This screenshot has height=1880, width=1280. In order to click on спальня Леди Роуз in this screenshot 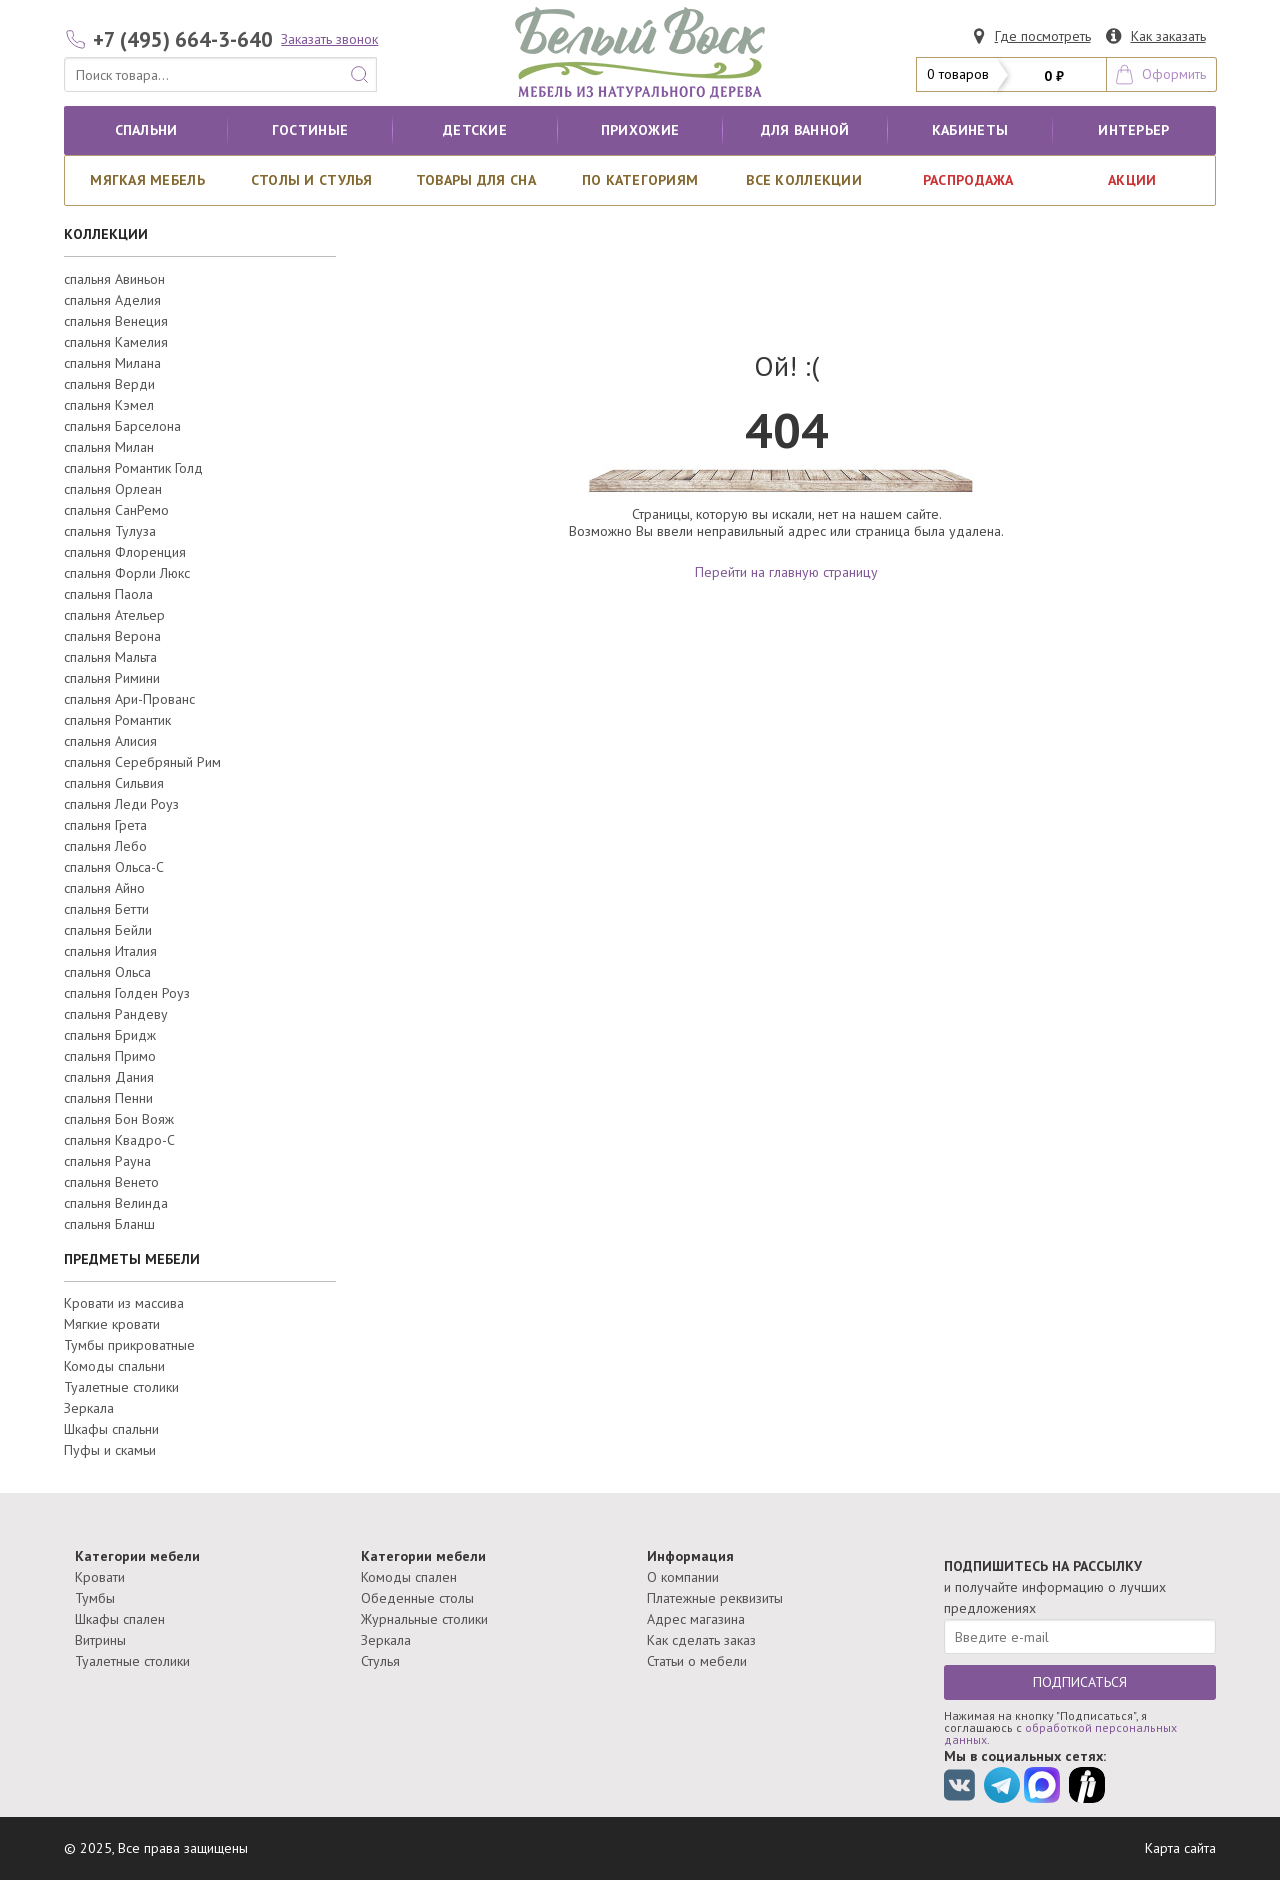, I will do `click(121, 804)`.